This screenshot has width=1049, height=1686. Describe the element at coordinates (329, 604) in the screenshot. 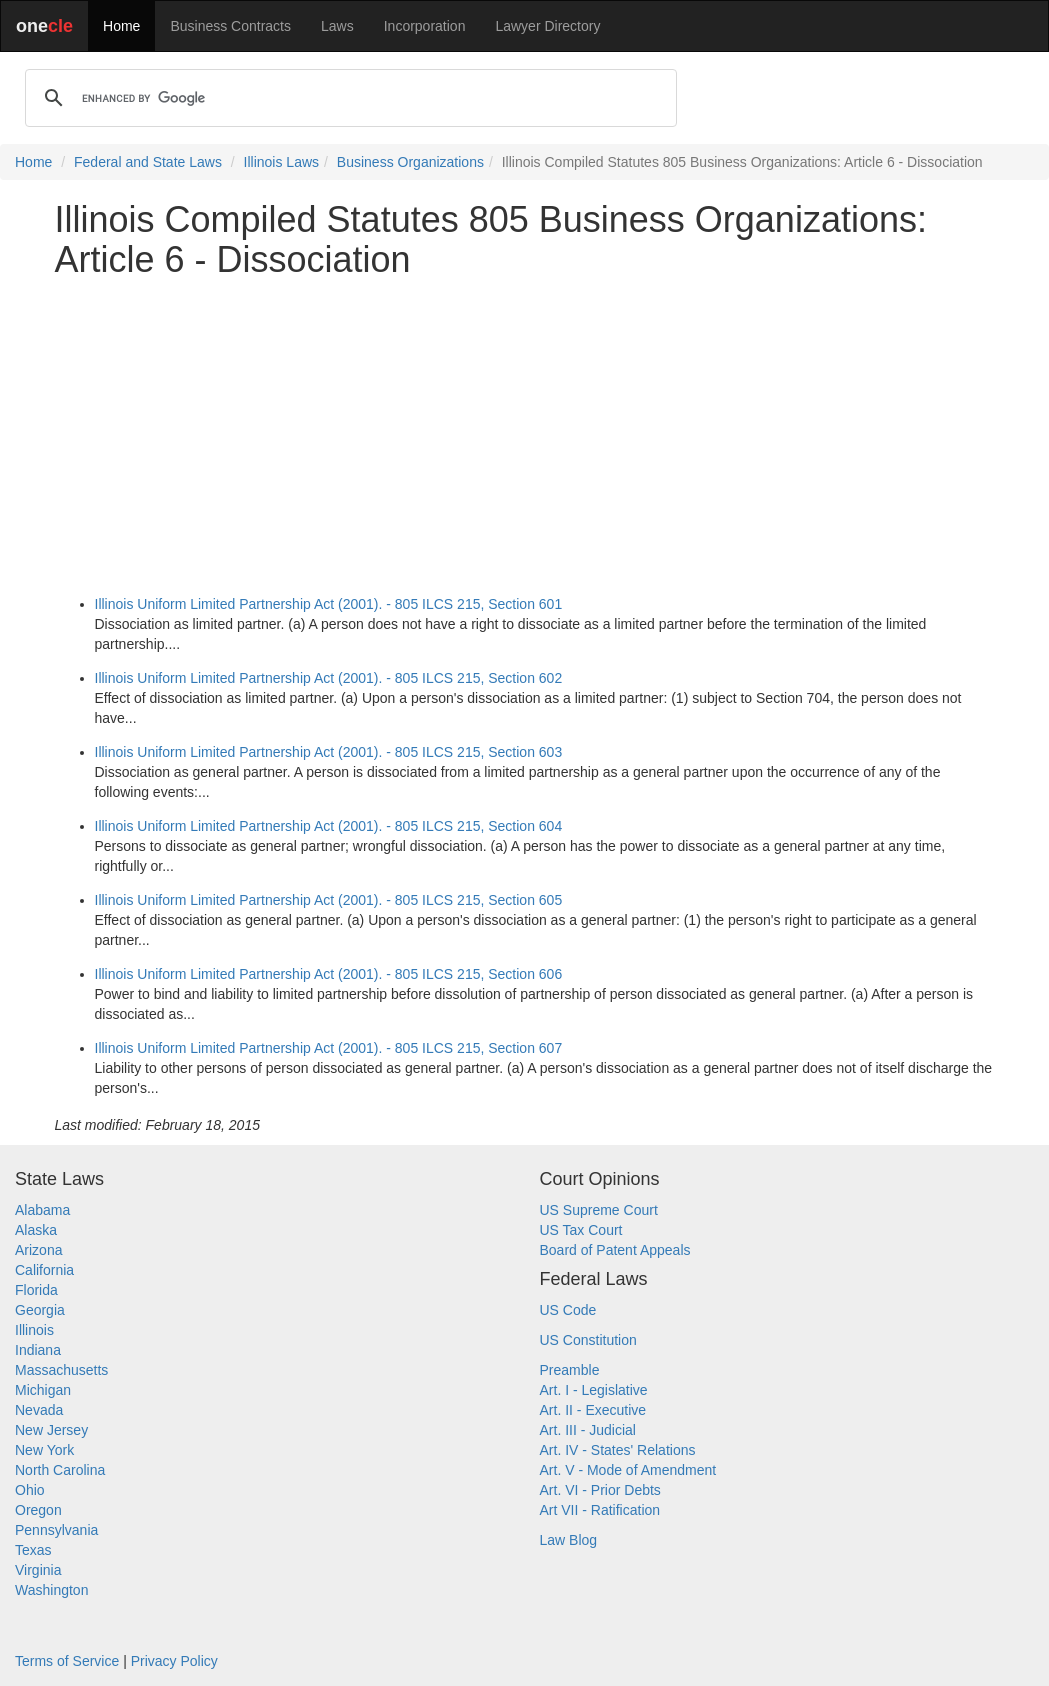

I see `Illinois Uniform Limited Partnership Act (2001). - 805 ILCS 215, Section 601` at that location.